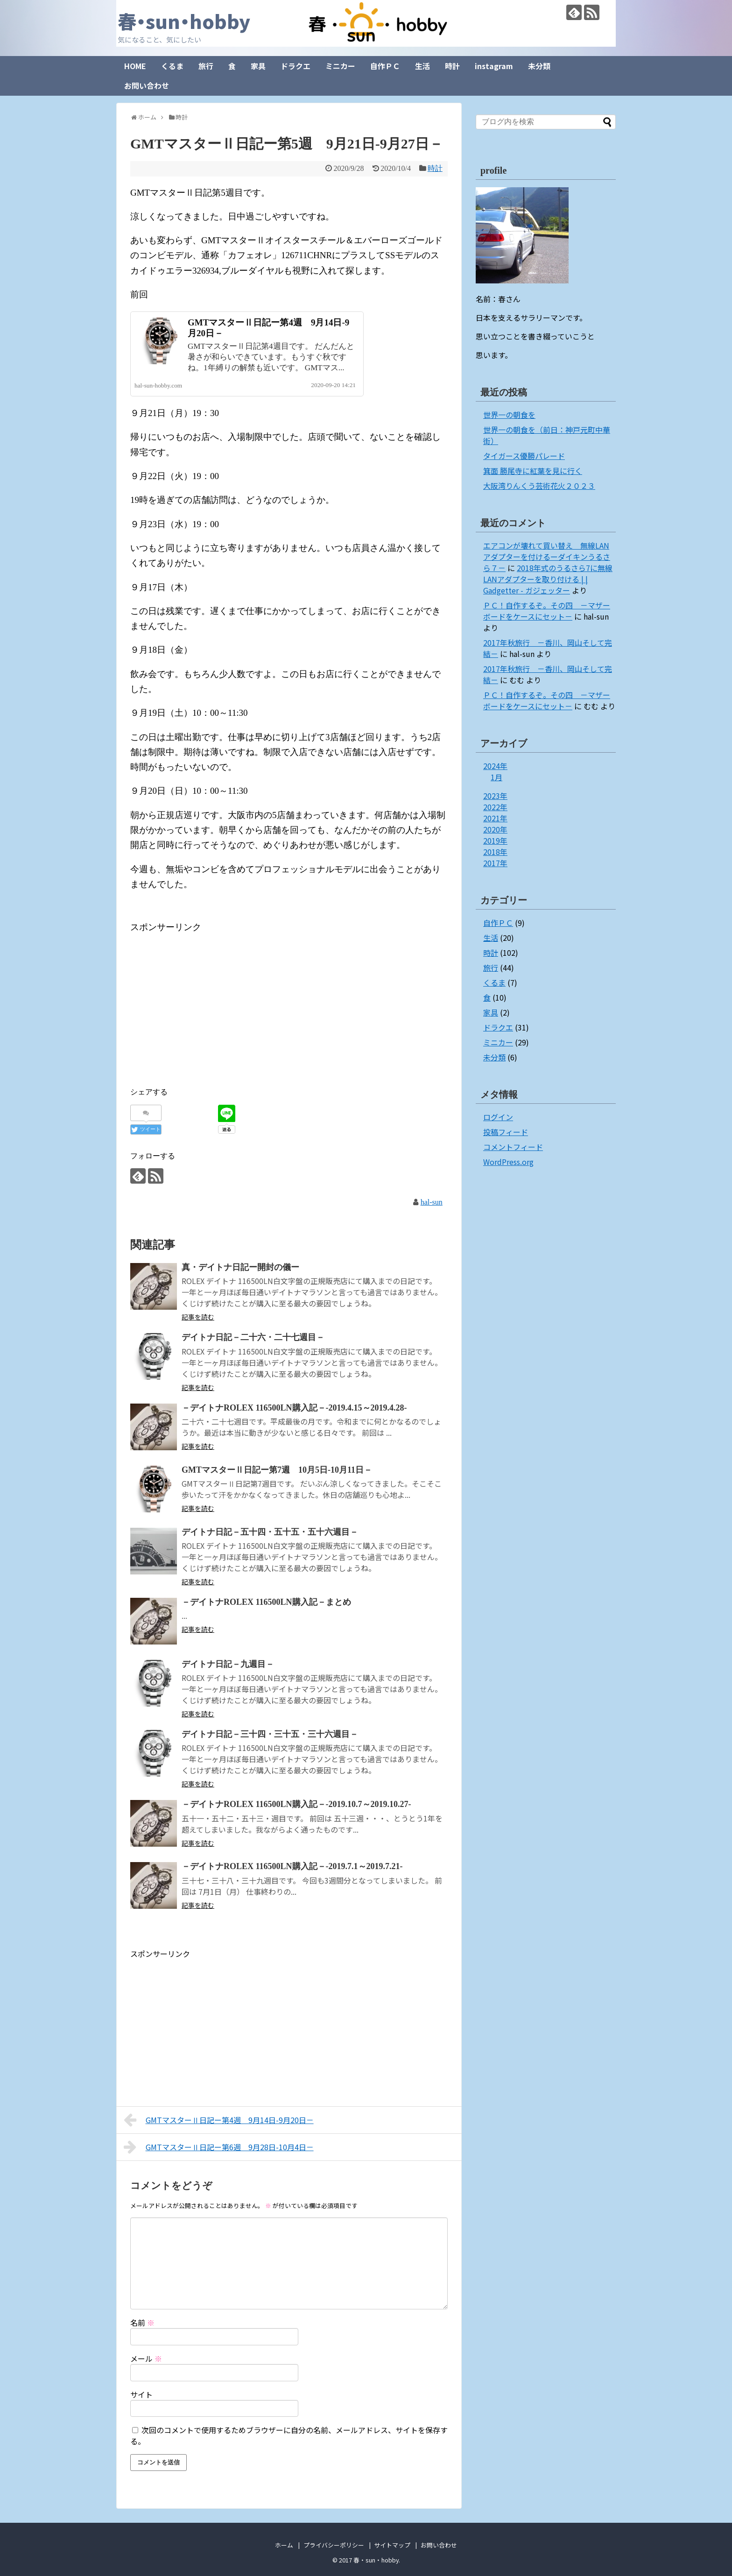 The height and width of the screenshot is (2576, 732). What do you see at coordinates (495, 840) in the screenshot?
I see `2019年` at bounding box center [495, 840].